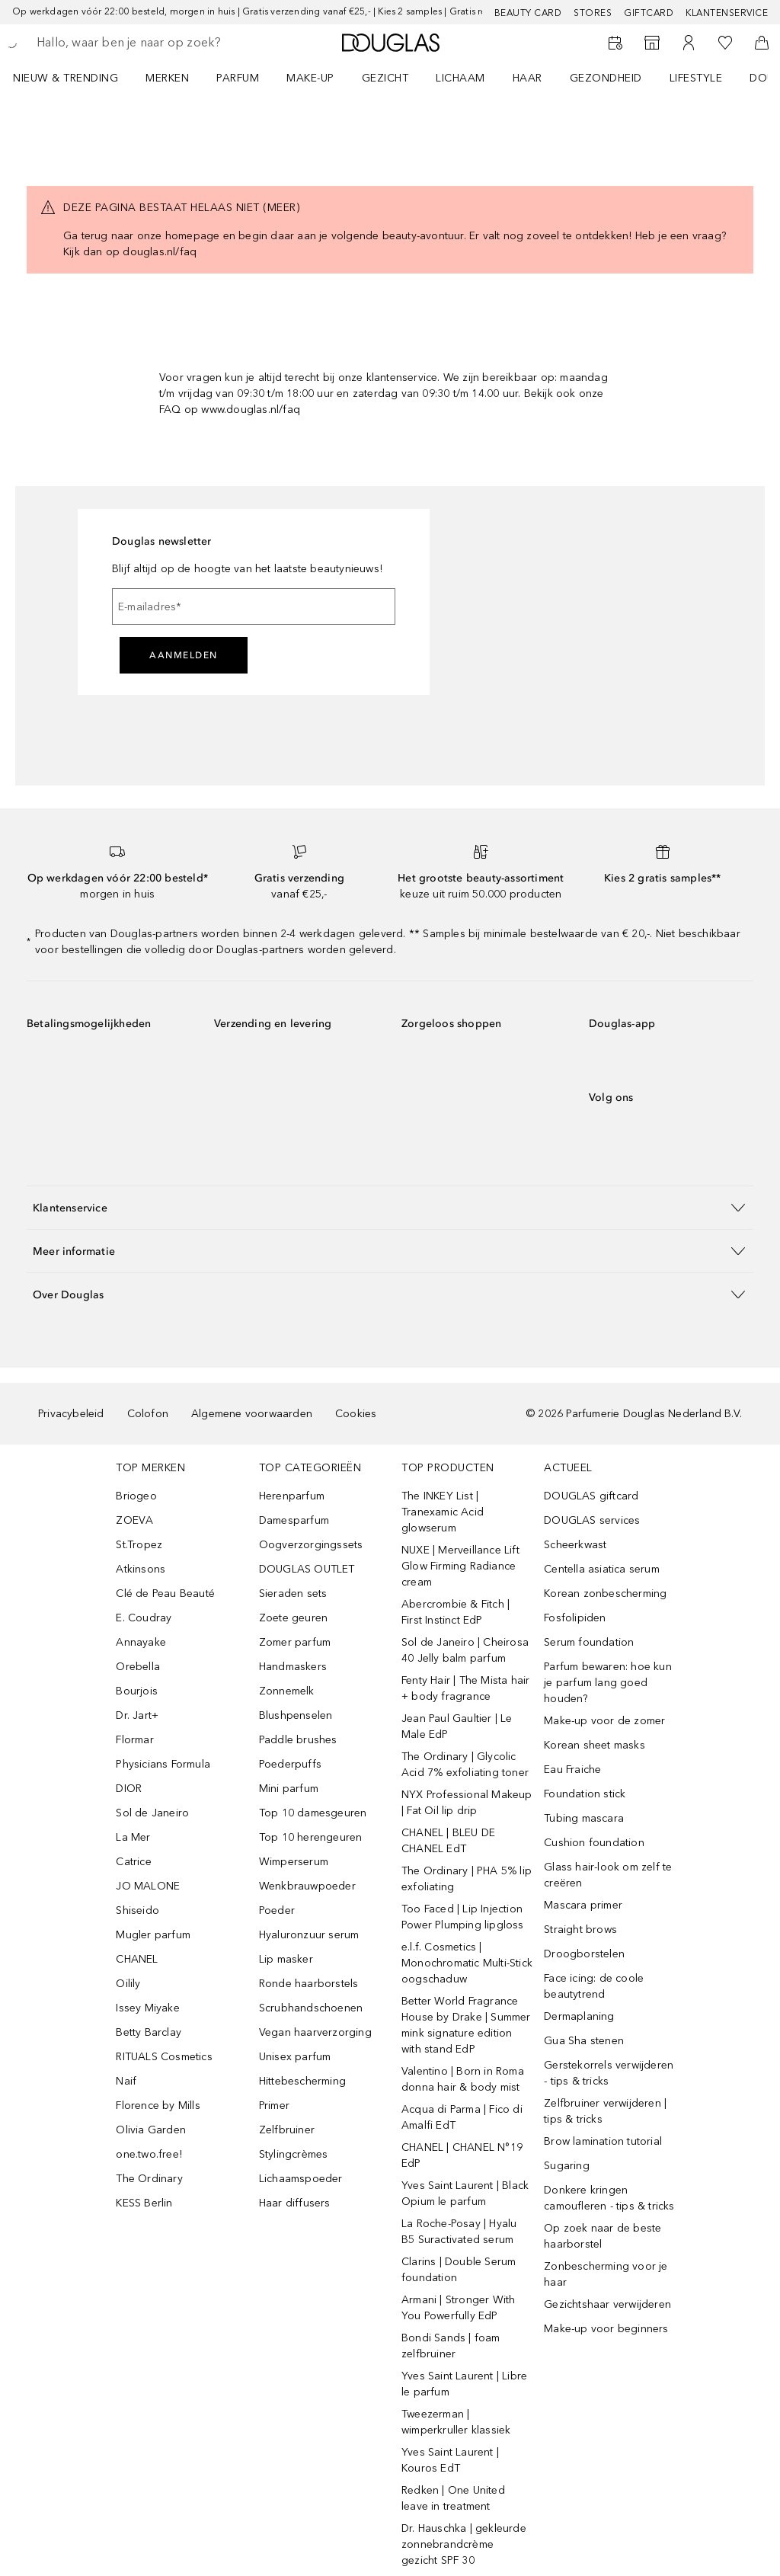 The width and height of the screenshot is (780, 2576). I want to click on Scrubhandschoenen, so click(311, 2008).